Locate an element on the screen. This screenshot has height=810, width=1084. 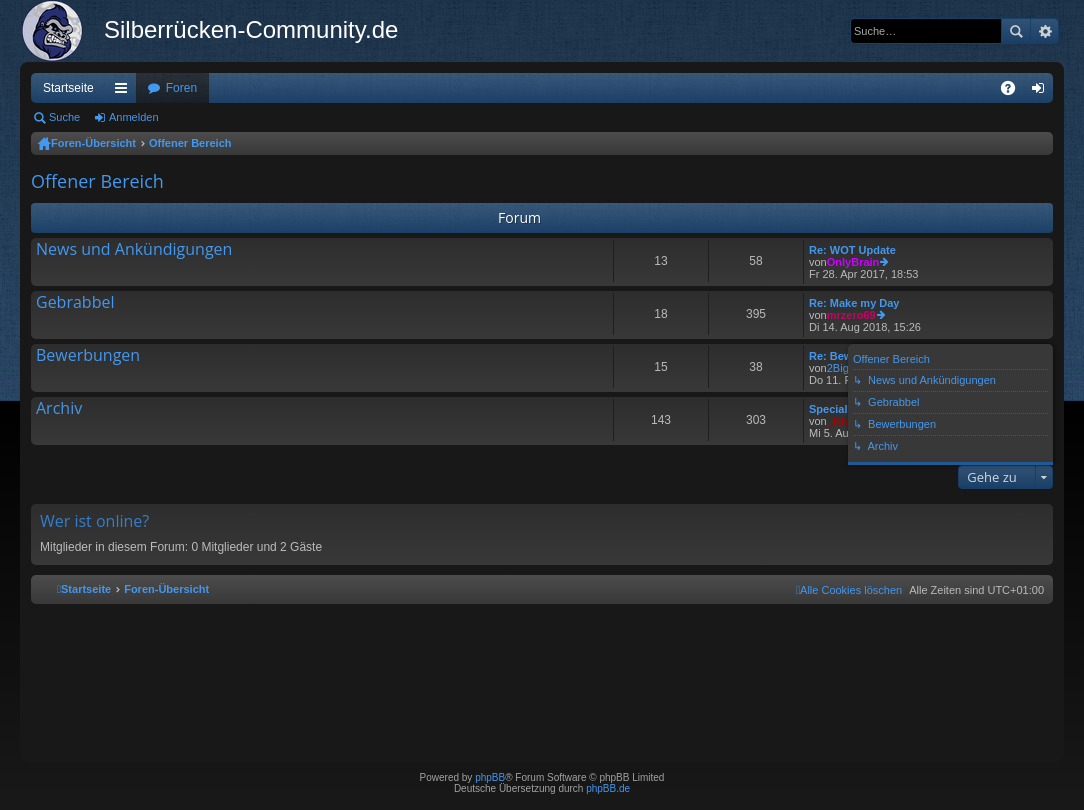
mrzero69 is located at coordinates (851, 315).